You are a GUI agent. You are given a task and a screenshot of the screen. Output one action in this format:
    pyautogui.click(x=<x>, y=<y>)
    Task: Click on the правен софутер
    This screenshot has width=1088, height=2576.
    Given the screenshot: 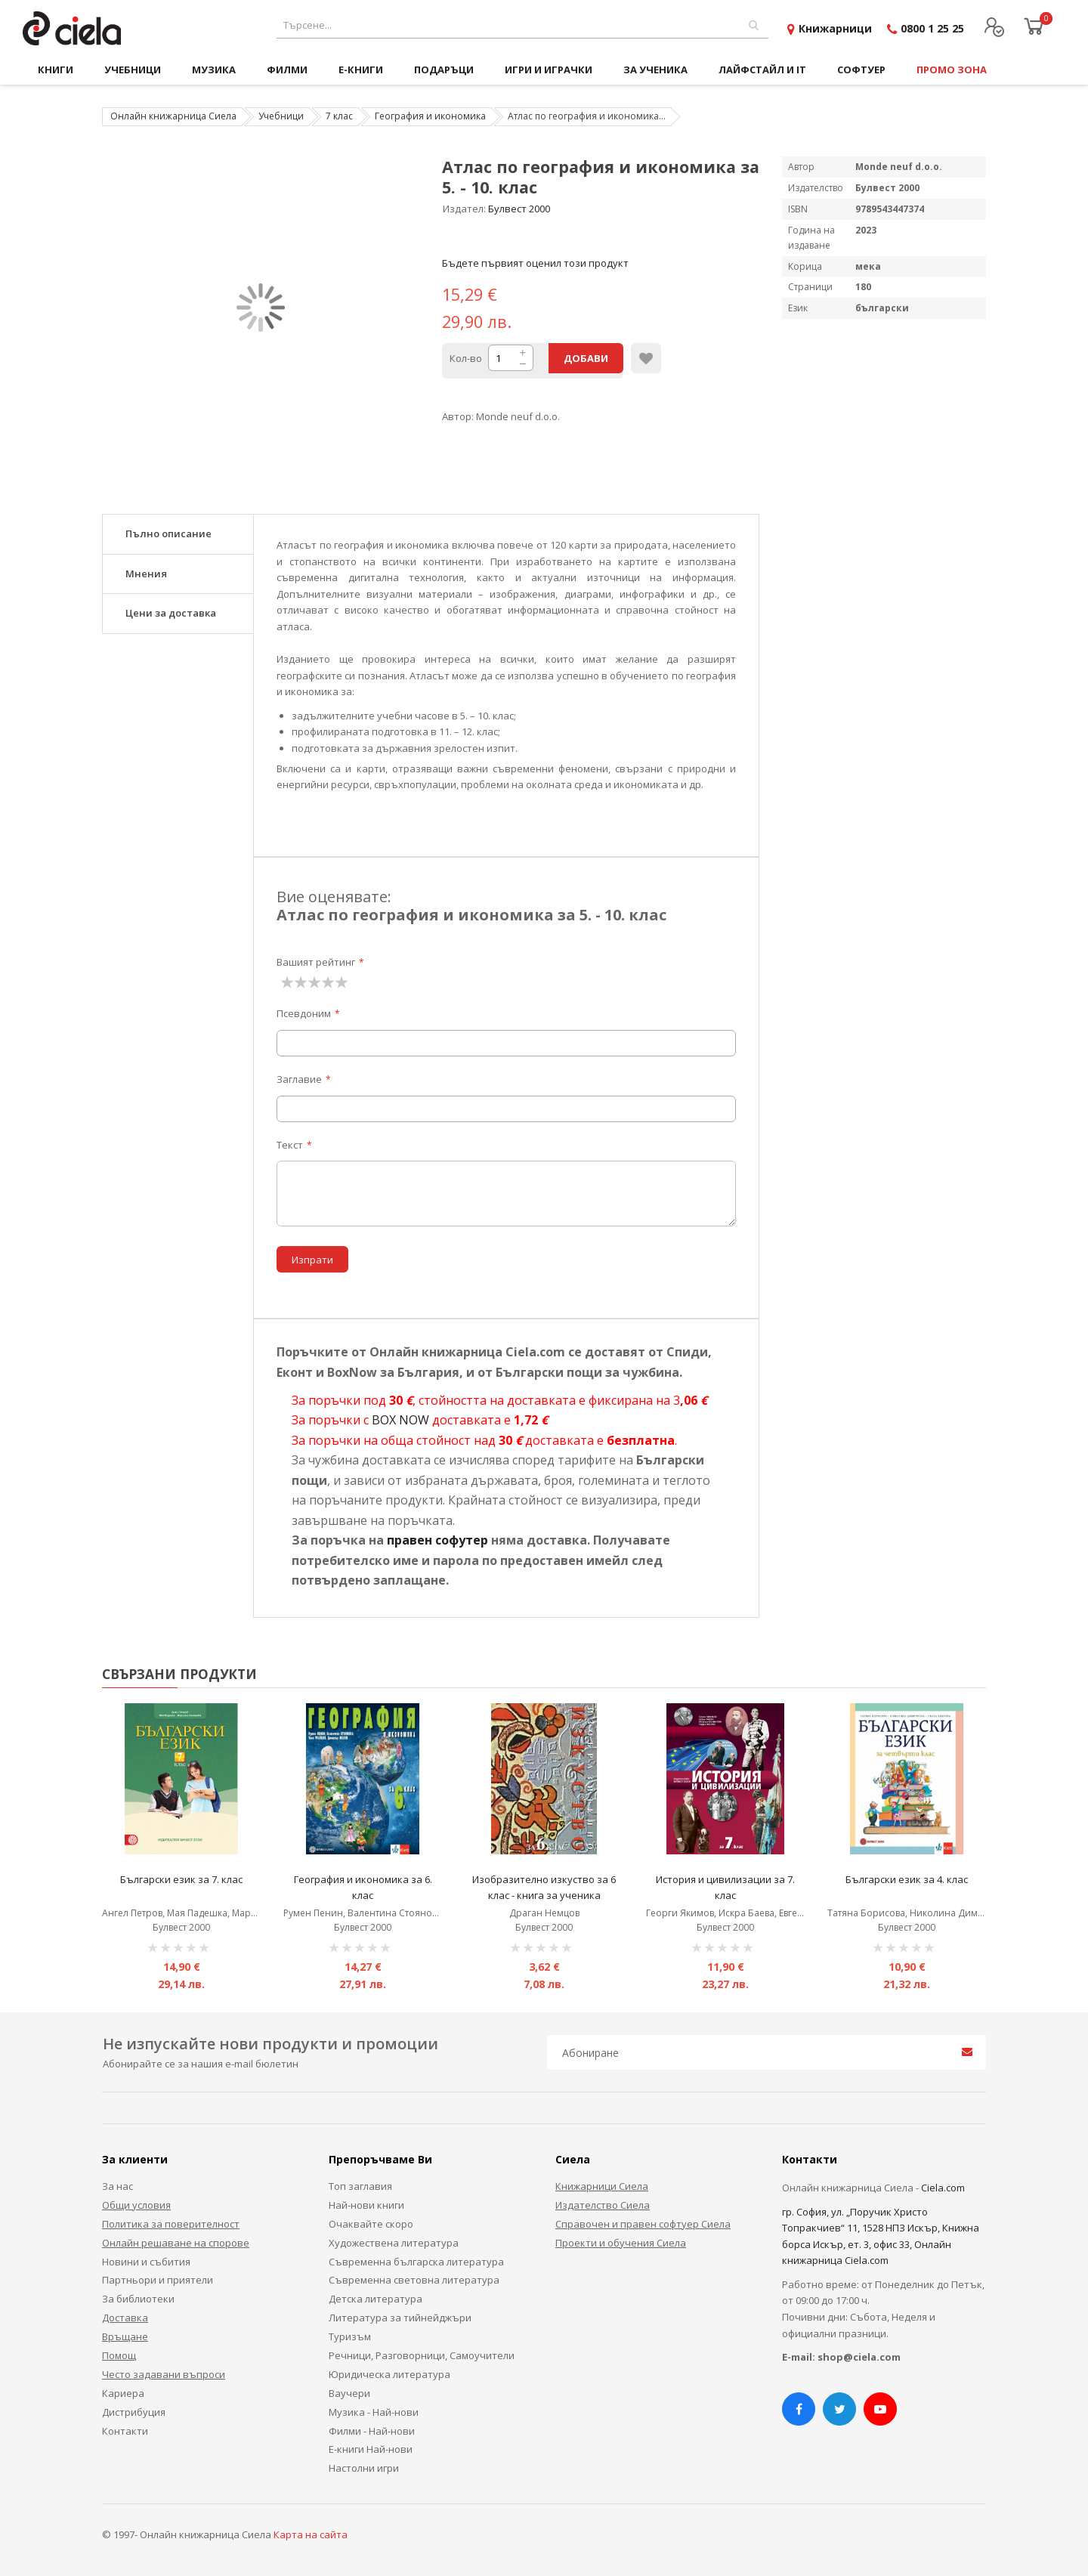 What is the action you would take?
    pyautogui.click(x=437, y=1540)
    